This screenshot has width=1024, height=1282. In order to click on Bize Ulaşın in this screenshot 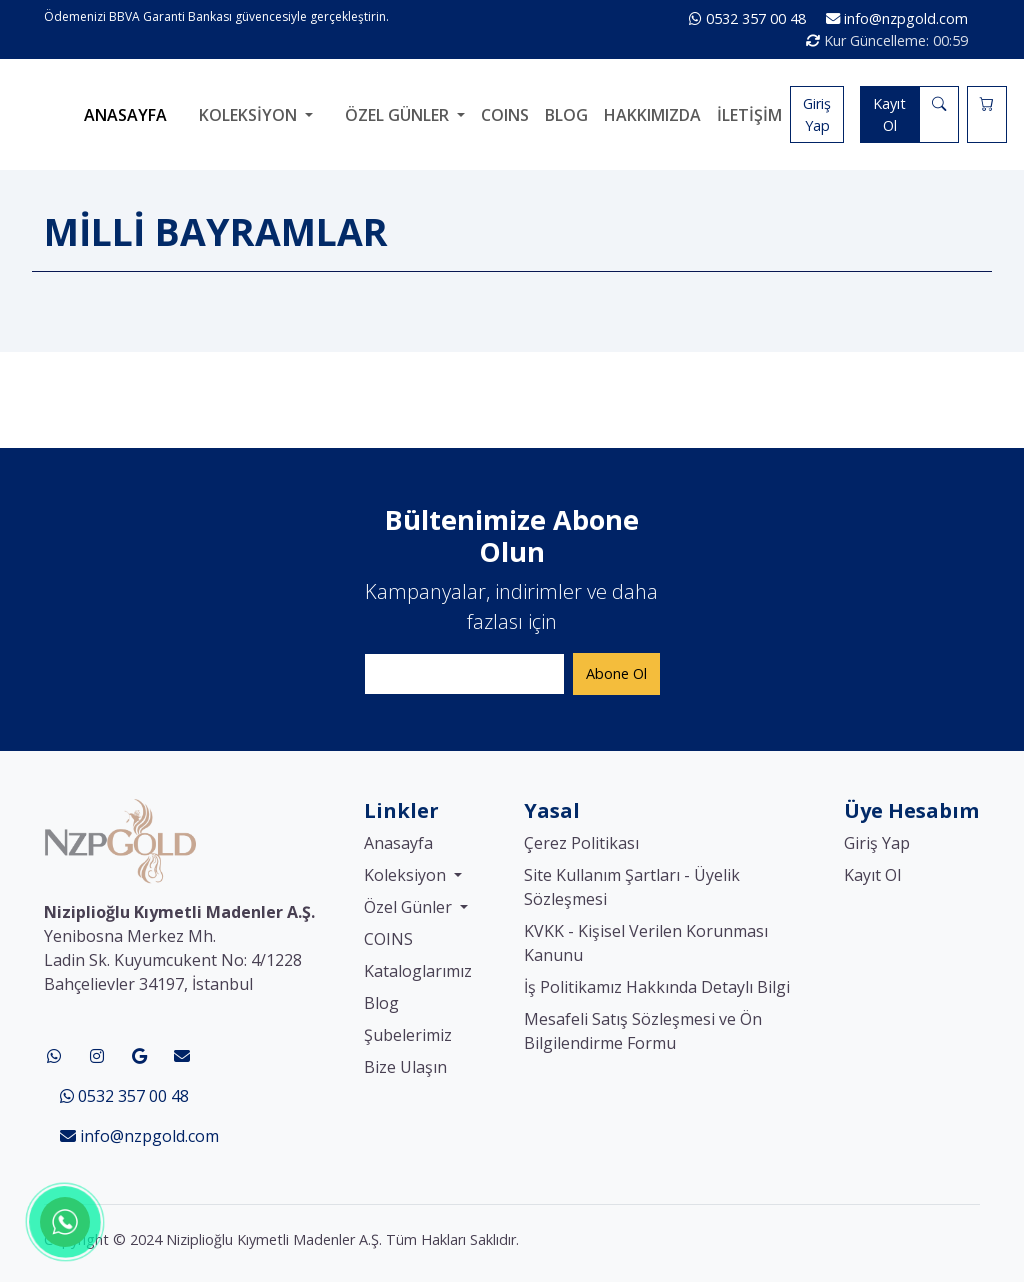, I will do `click(405, 1067)`.